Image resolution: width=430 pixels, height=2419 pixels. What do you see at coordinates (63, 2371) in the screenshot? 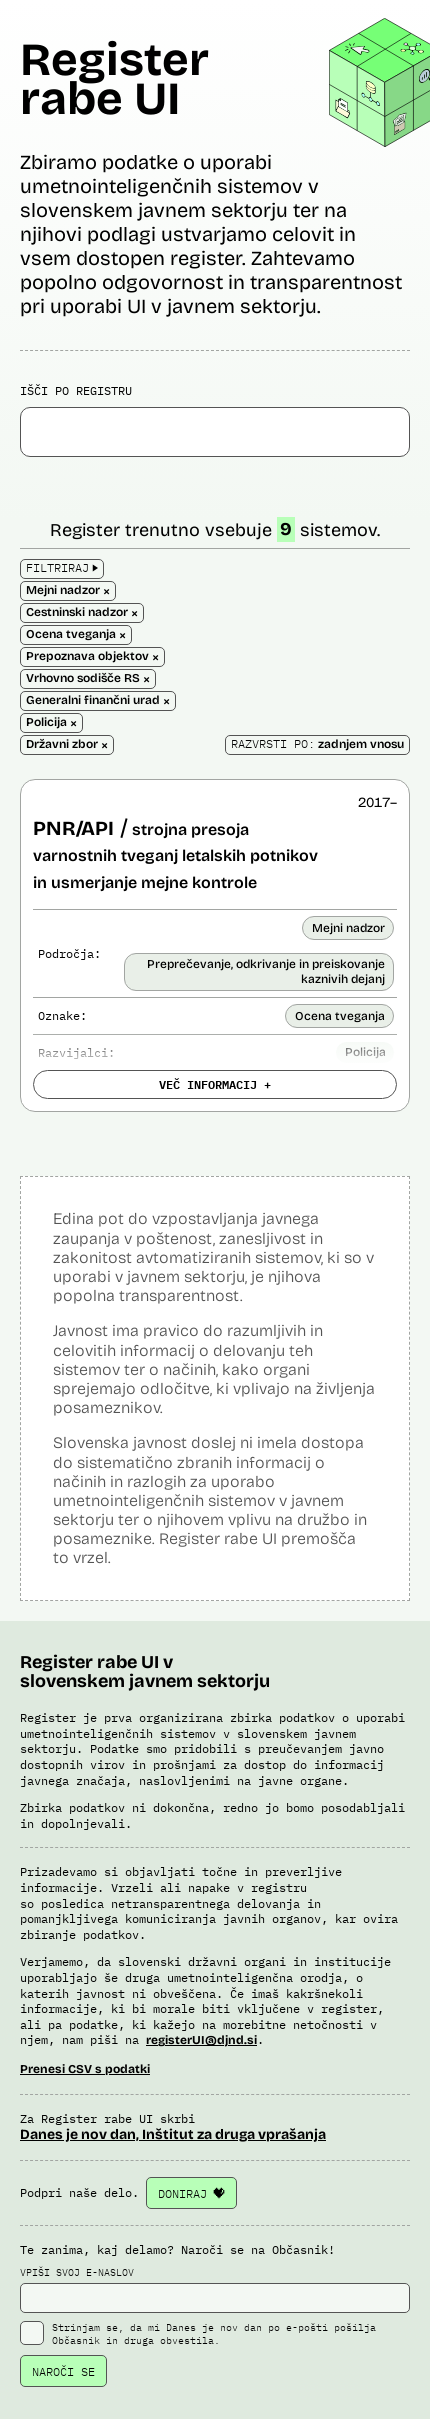
I see `NAROČI SE` at bounding box center [63, 2371].